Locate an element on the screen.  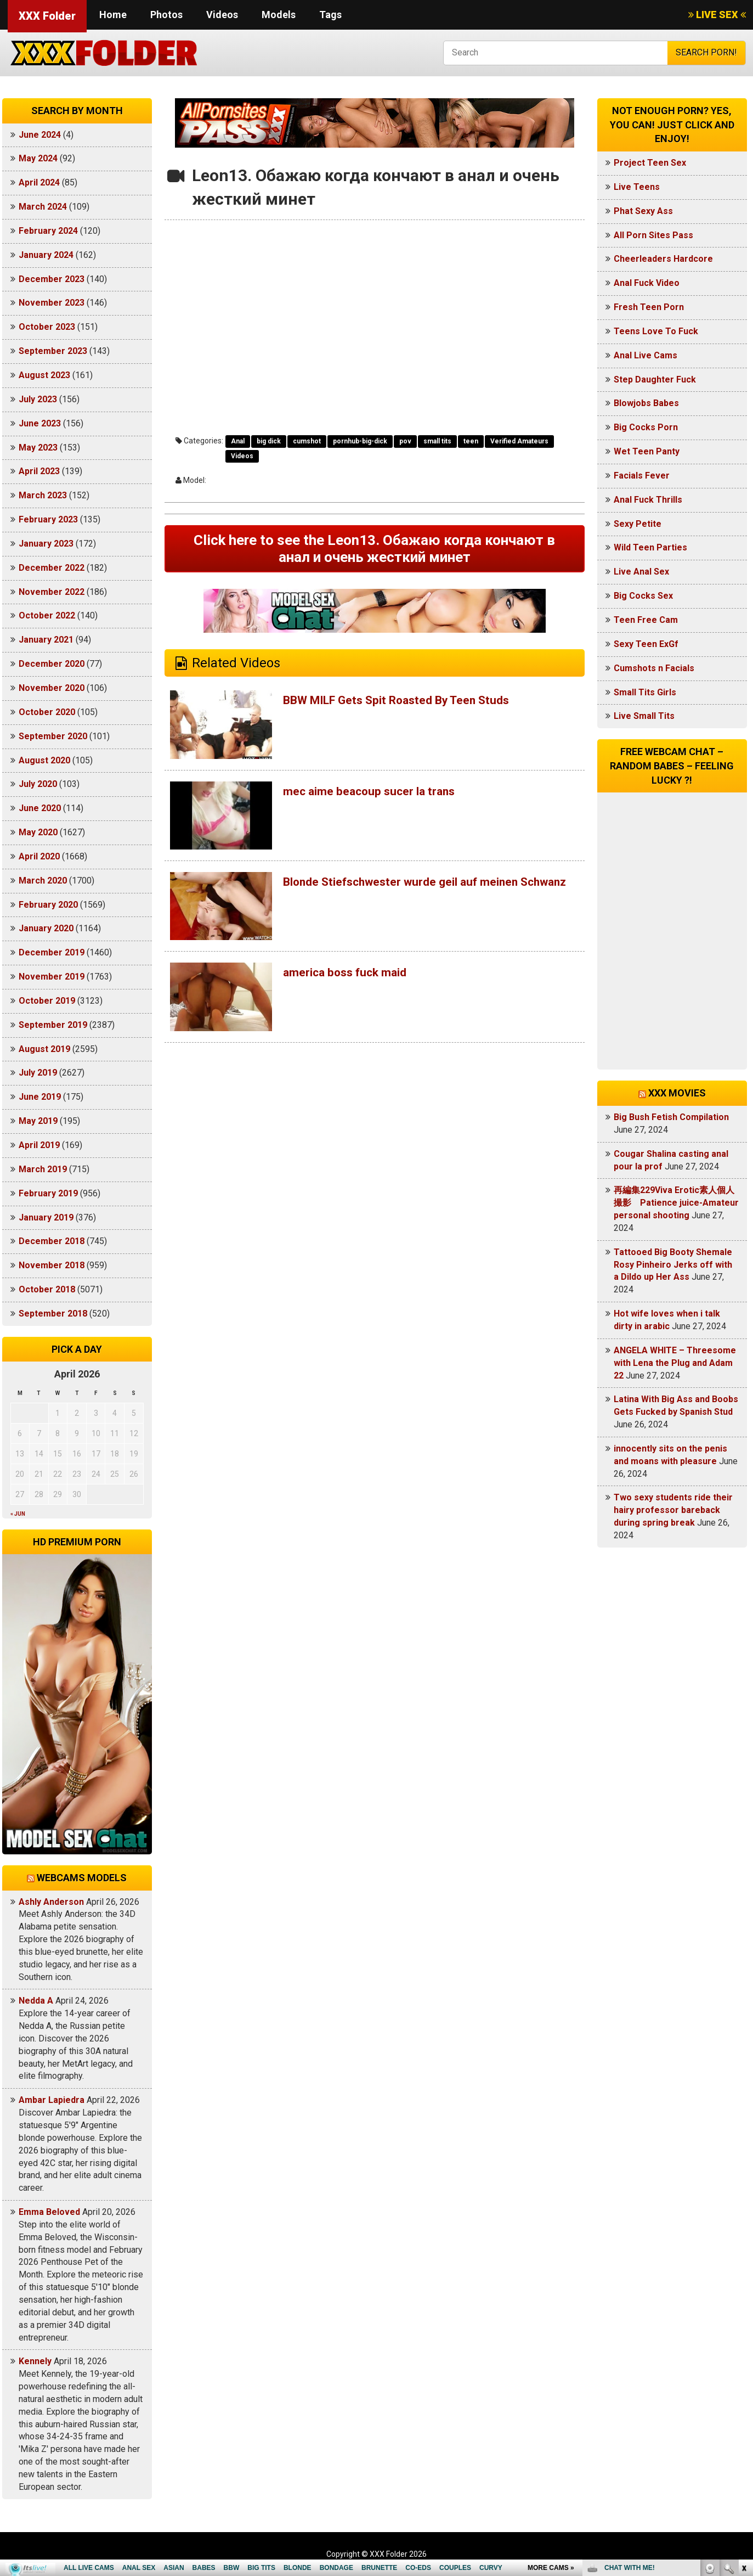
Verified Amateurs is located at coordinates (519, 441).